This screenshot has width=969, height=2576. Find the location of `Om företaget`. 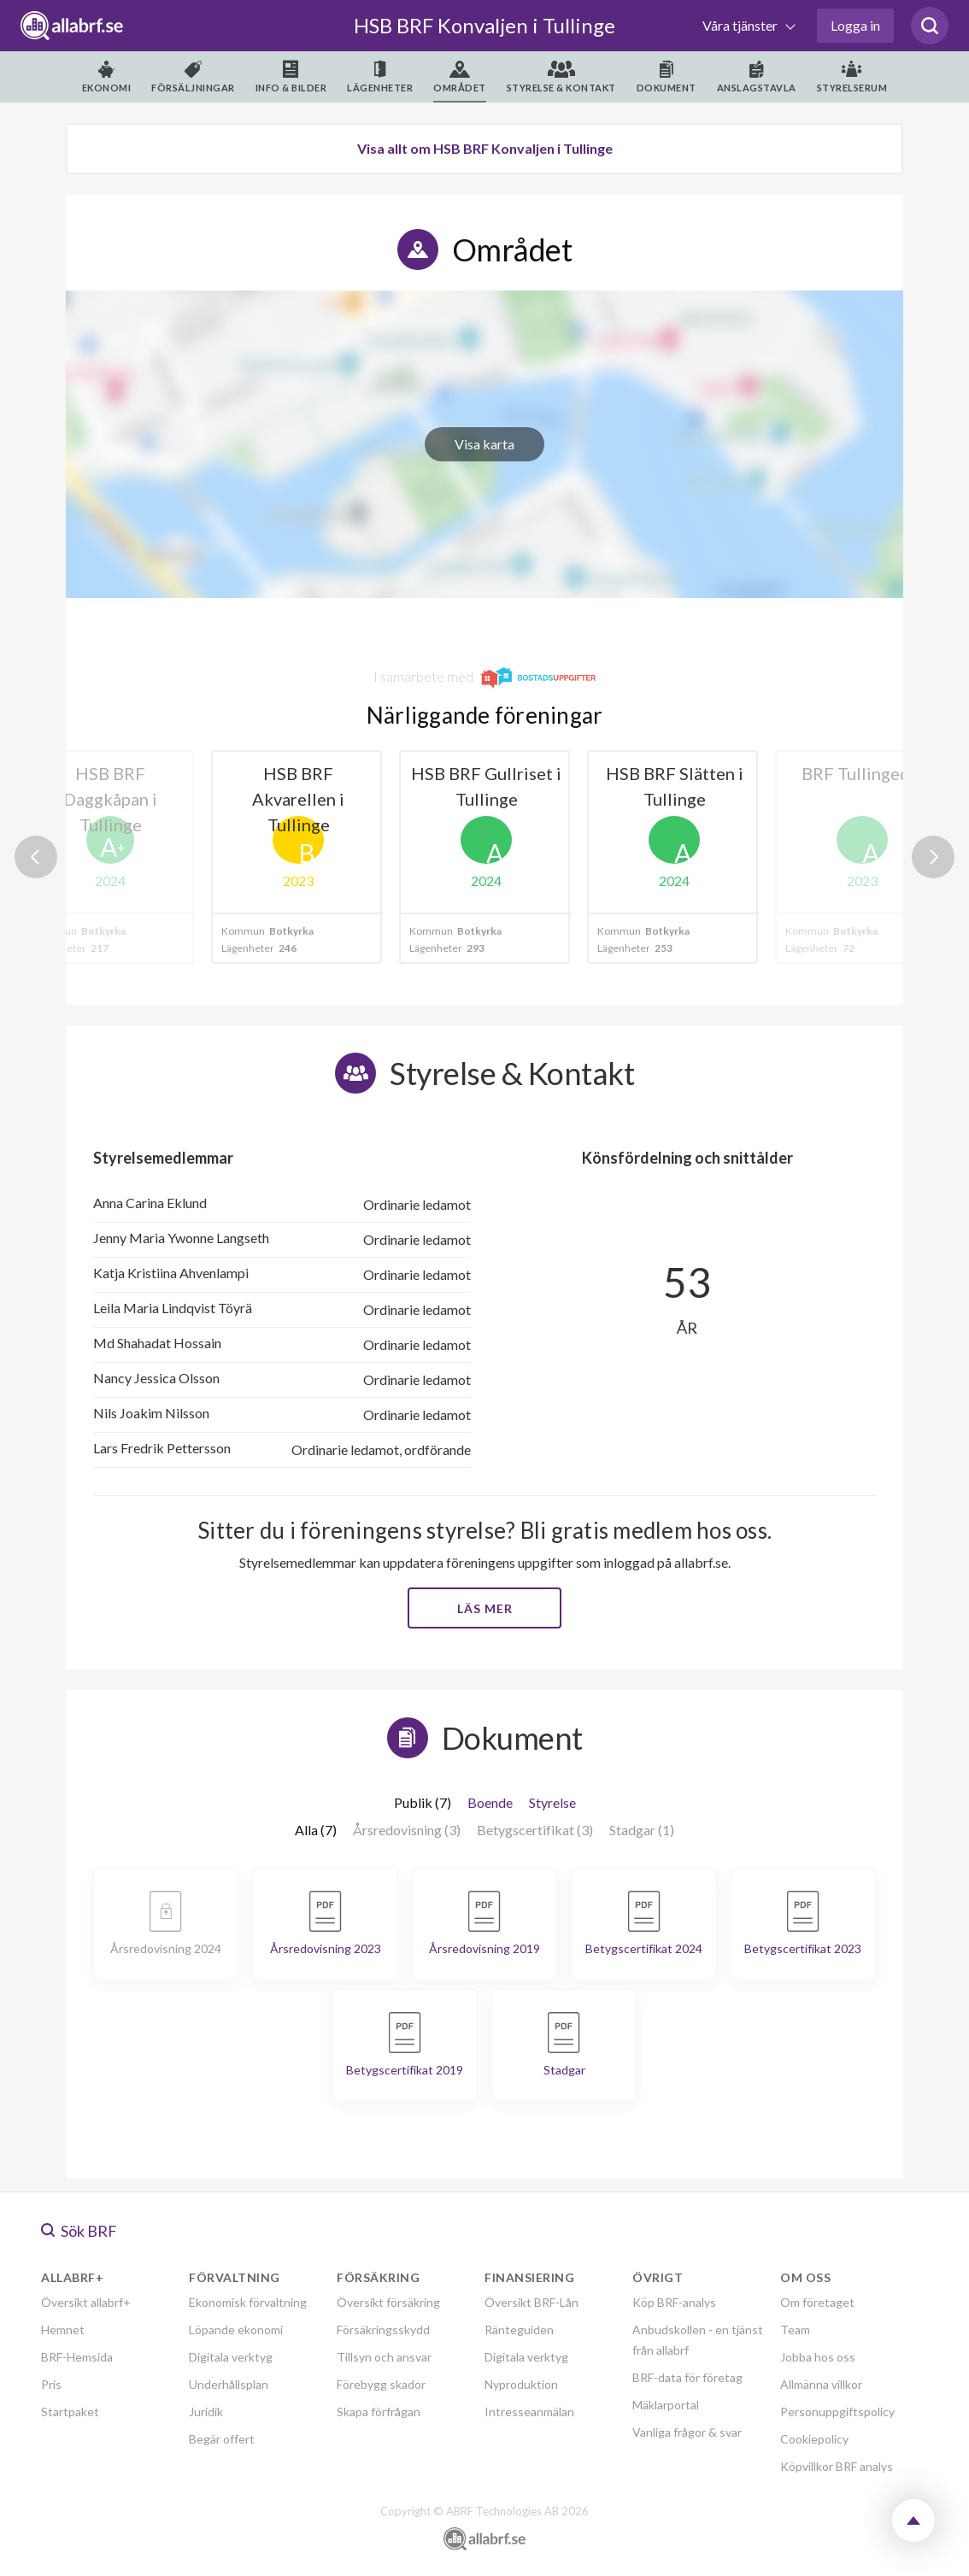

Om företaget is located at coordinates (817, 2302).